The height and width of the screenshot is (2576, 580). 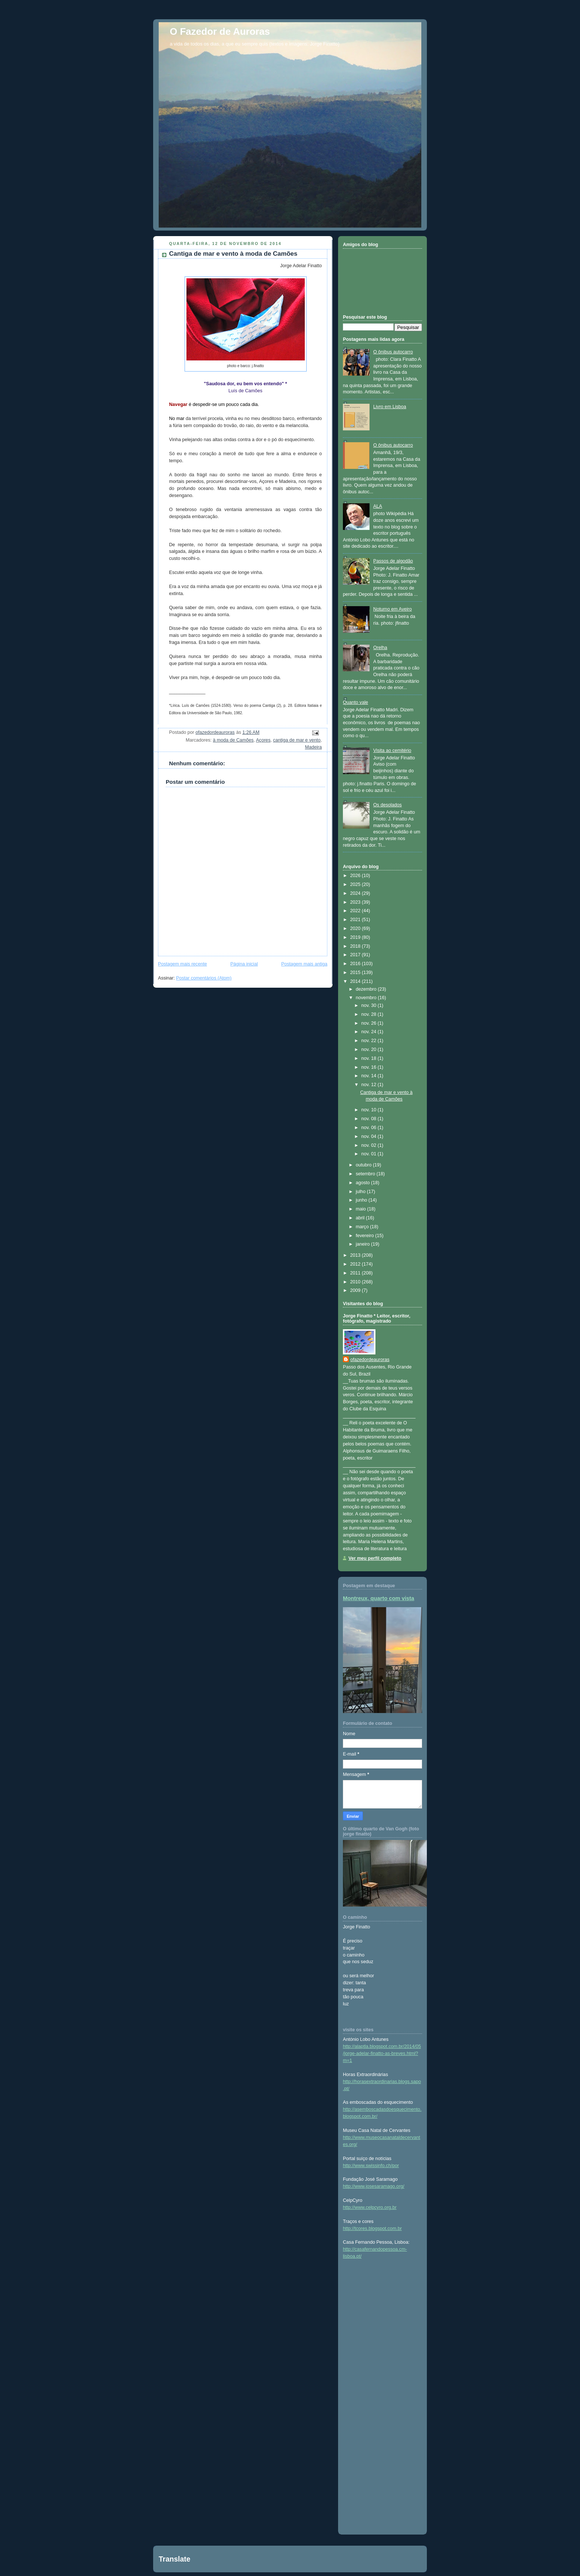 I want to click on Postagem mais antiga, so click(x=304, y=964).